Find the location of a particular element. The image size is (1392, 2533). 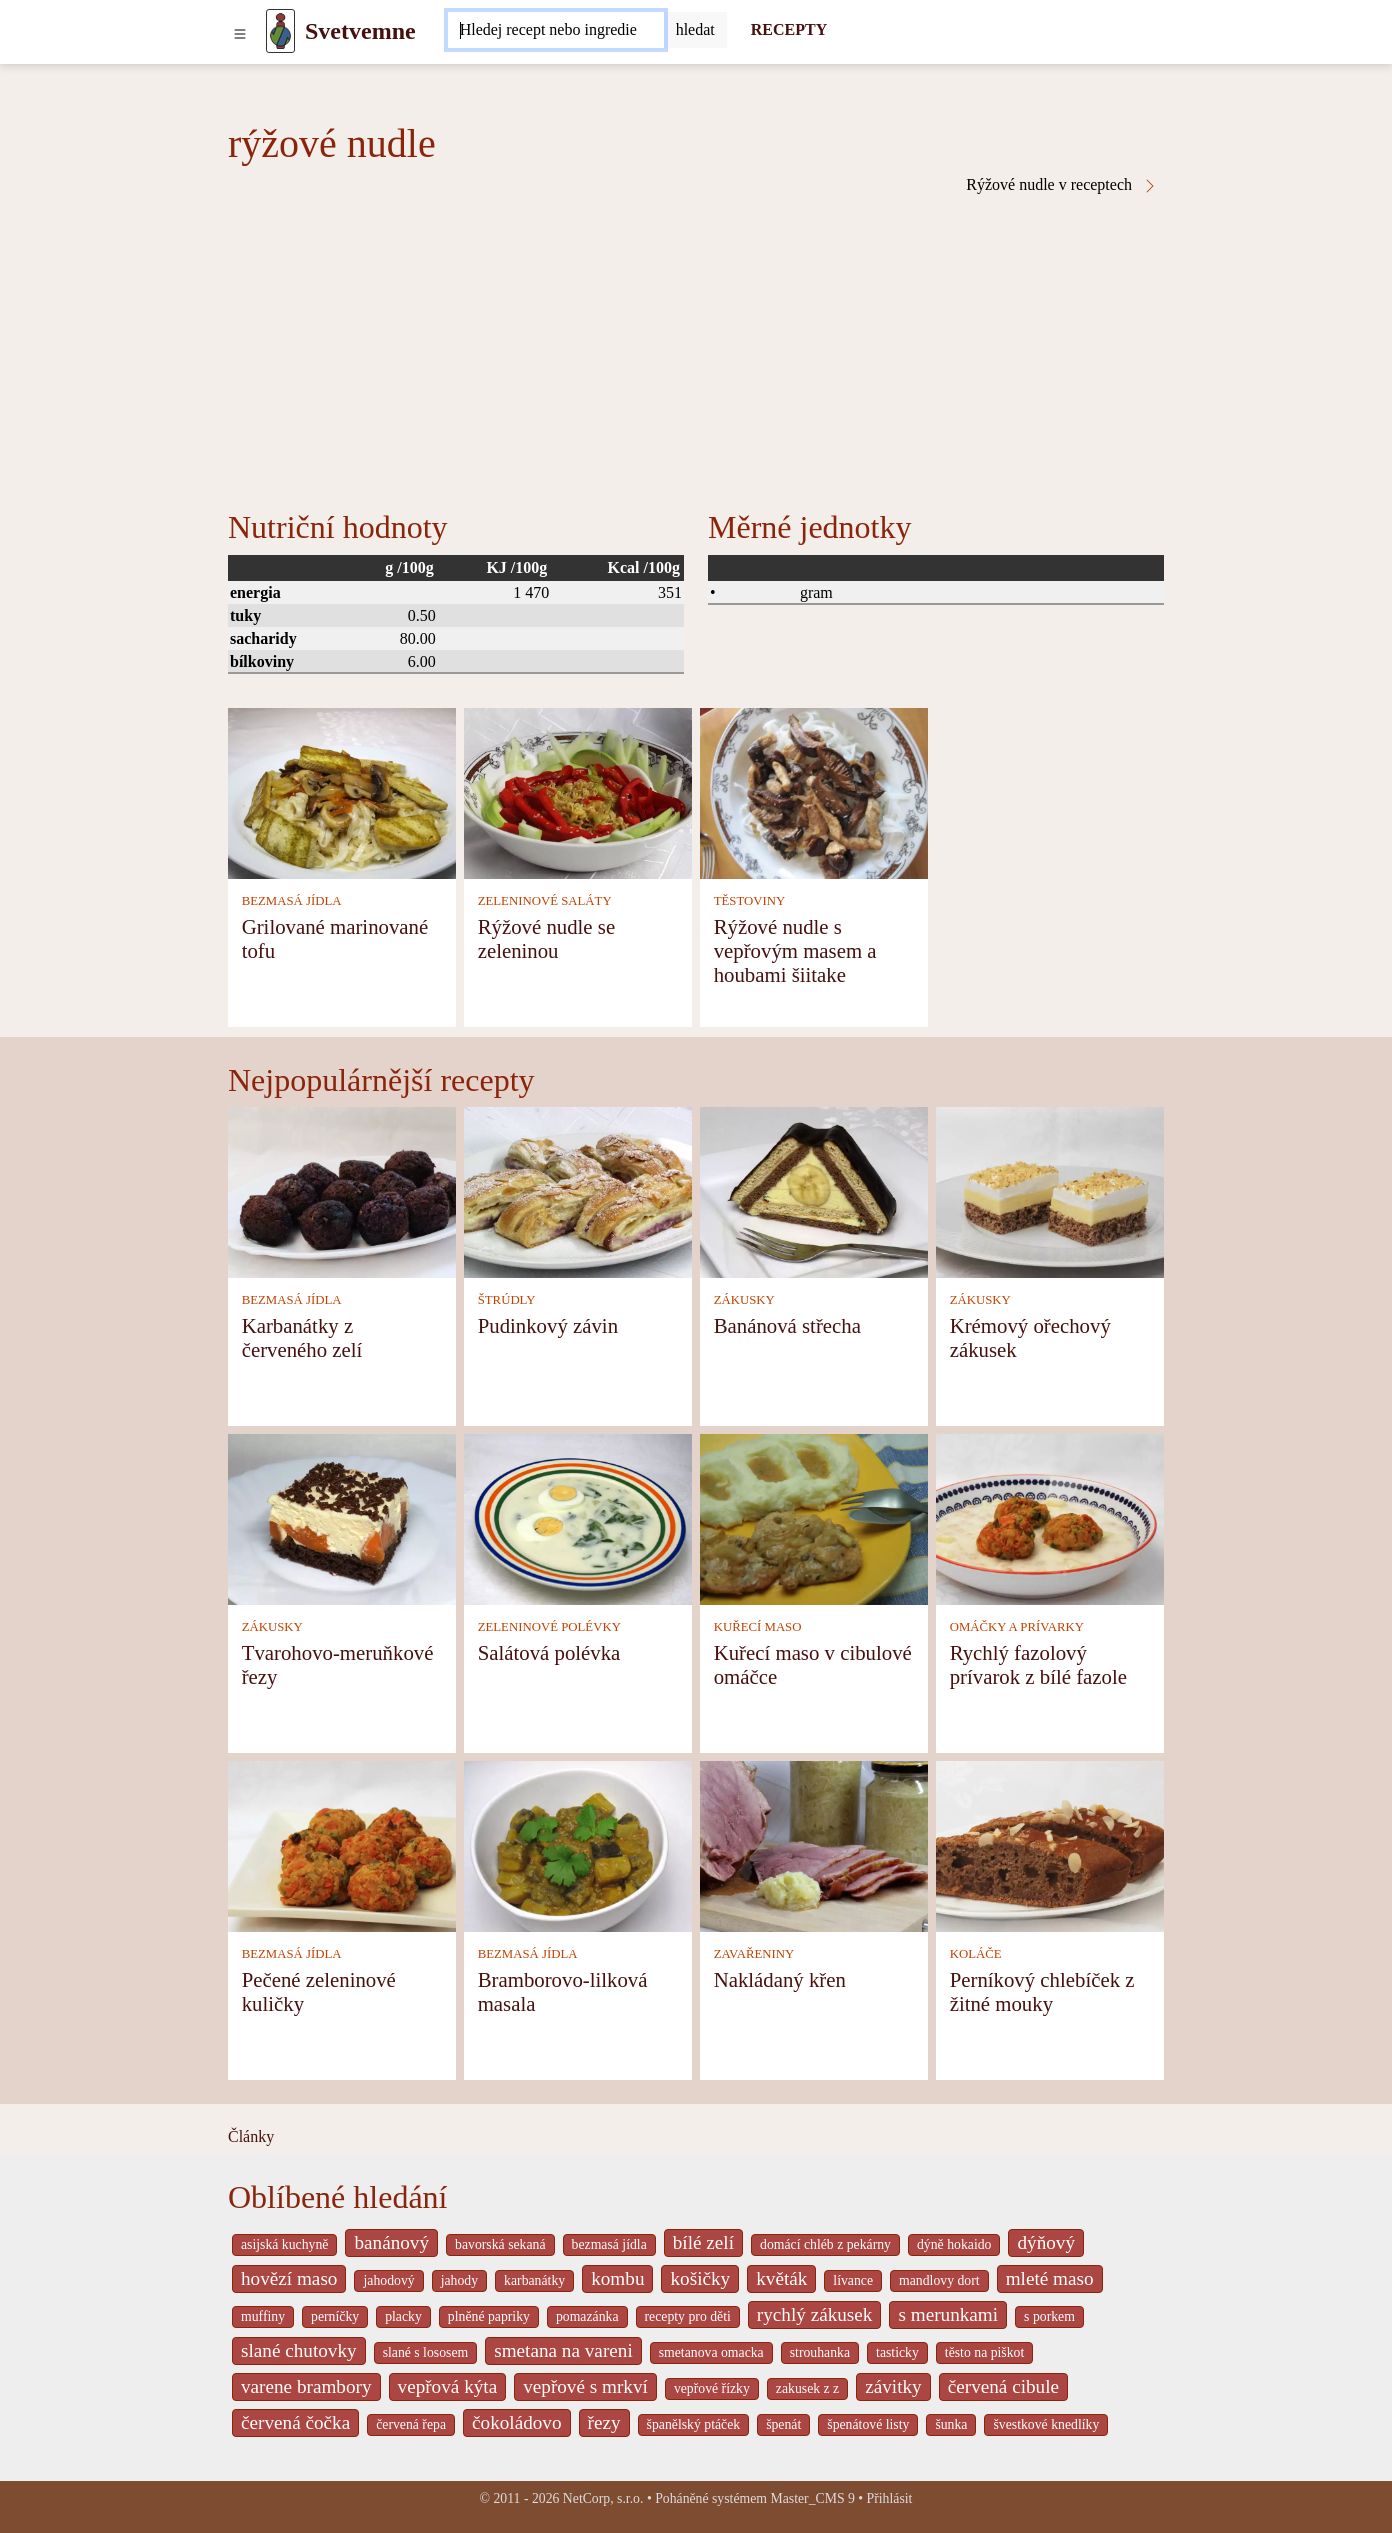

KUŘECÍ MASO [Kuřecí maso] is located at coordinates (758, 1627).